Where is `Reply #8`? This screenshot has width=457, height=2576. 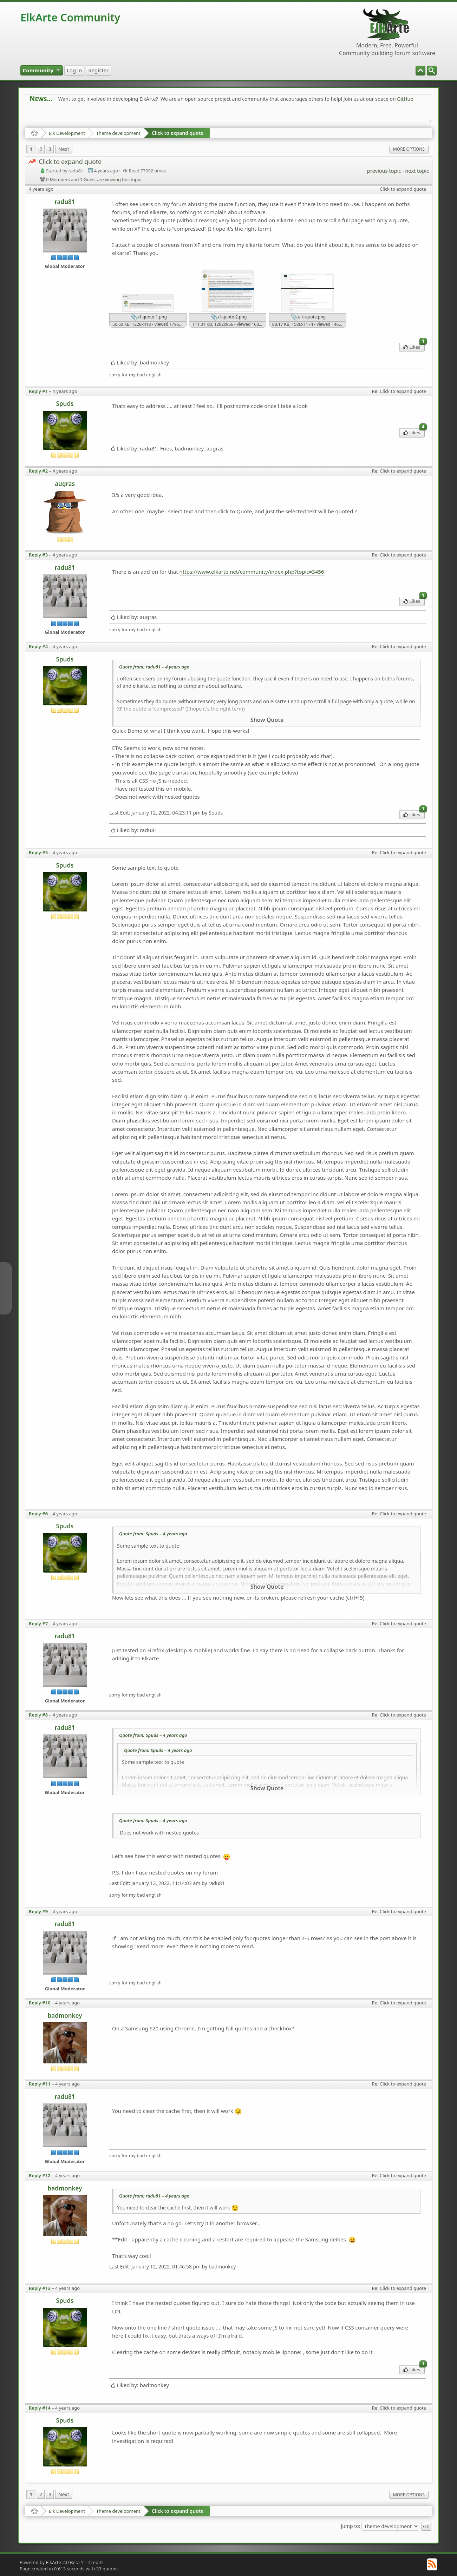 Reply #8 is located at coordinates (38, 1715).